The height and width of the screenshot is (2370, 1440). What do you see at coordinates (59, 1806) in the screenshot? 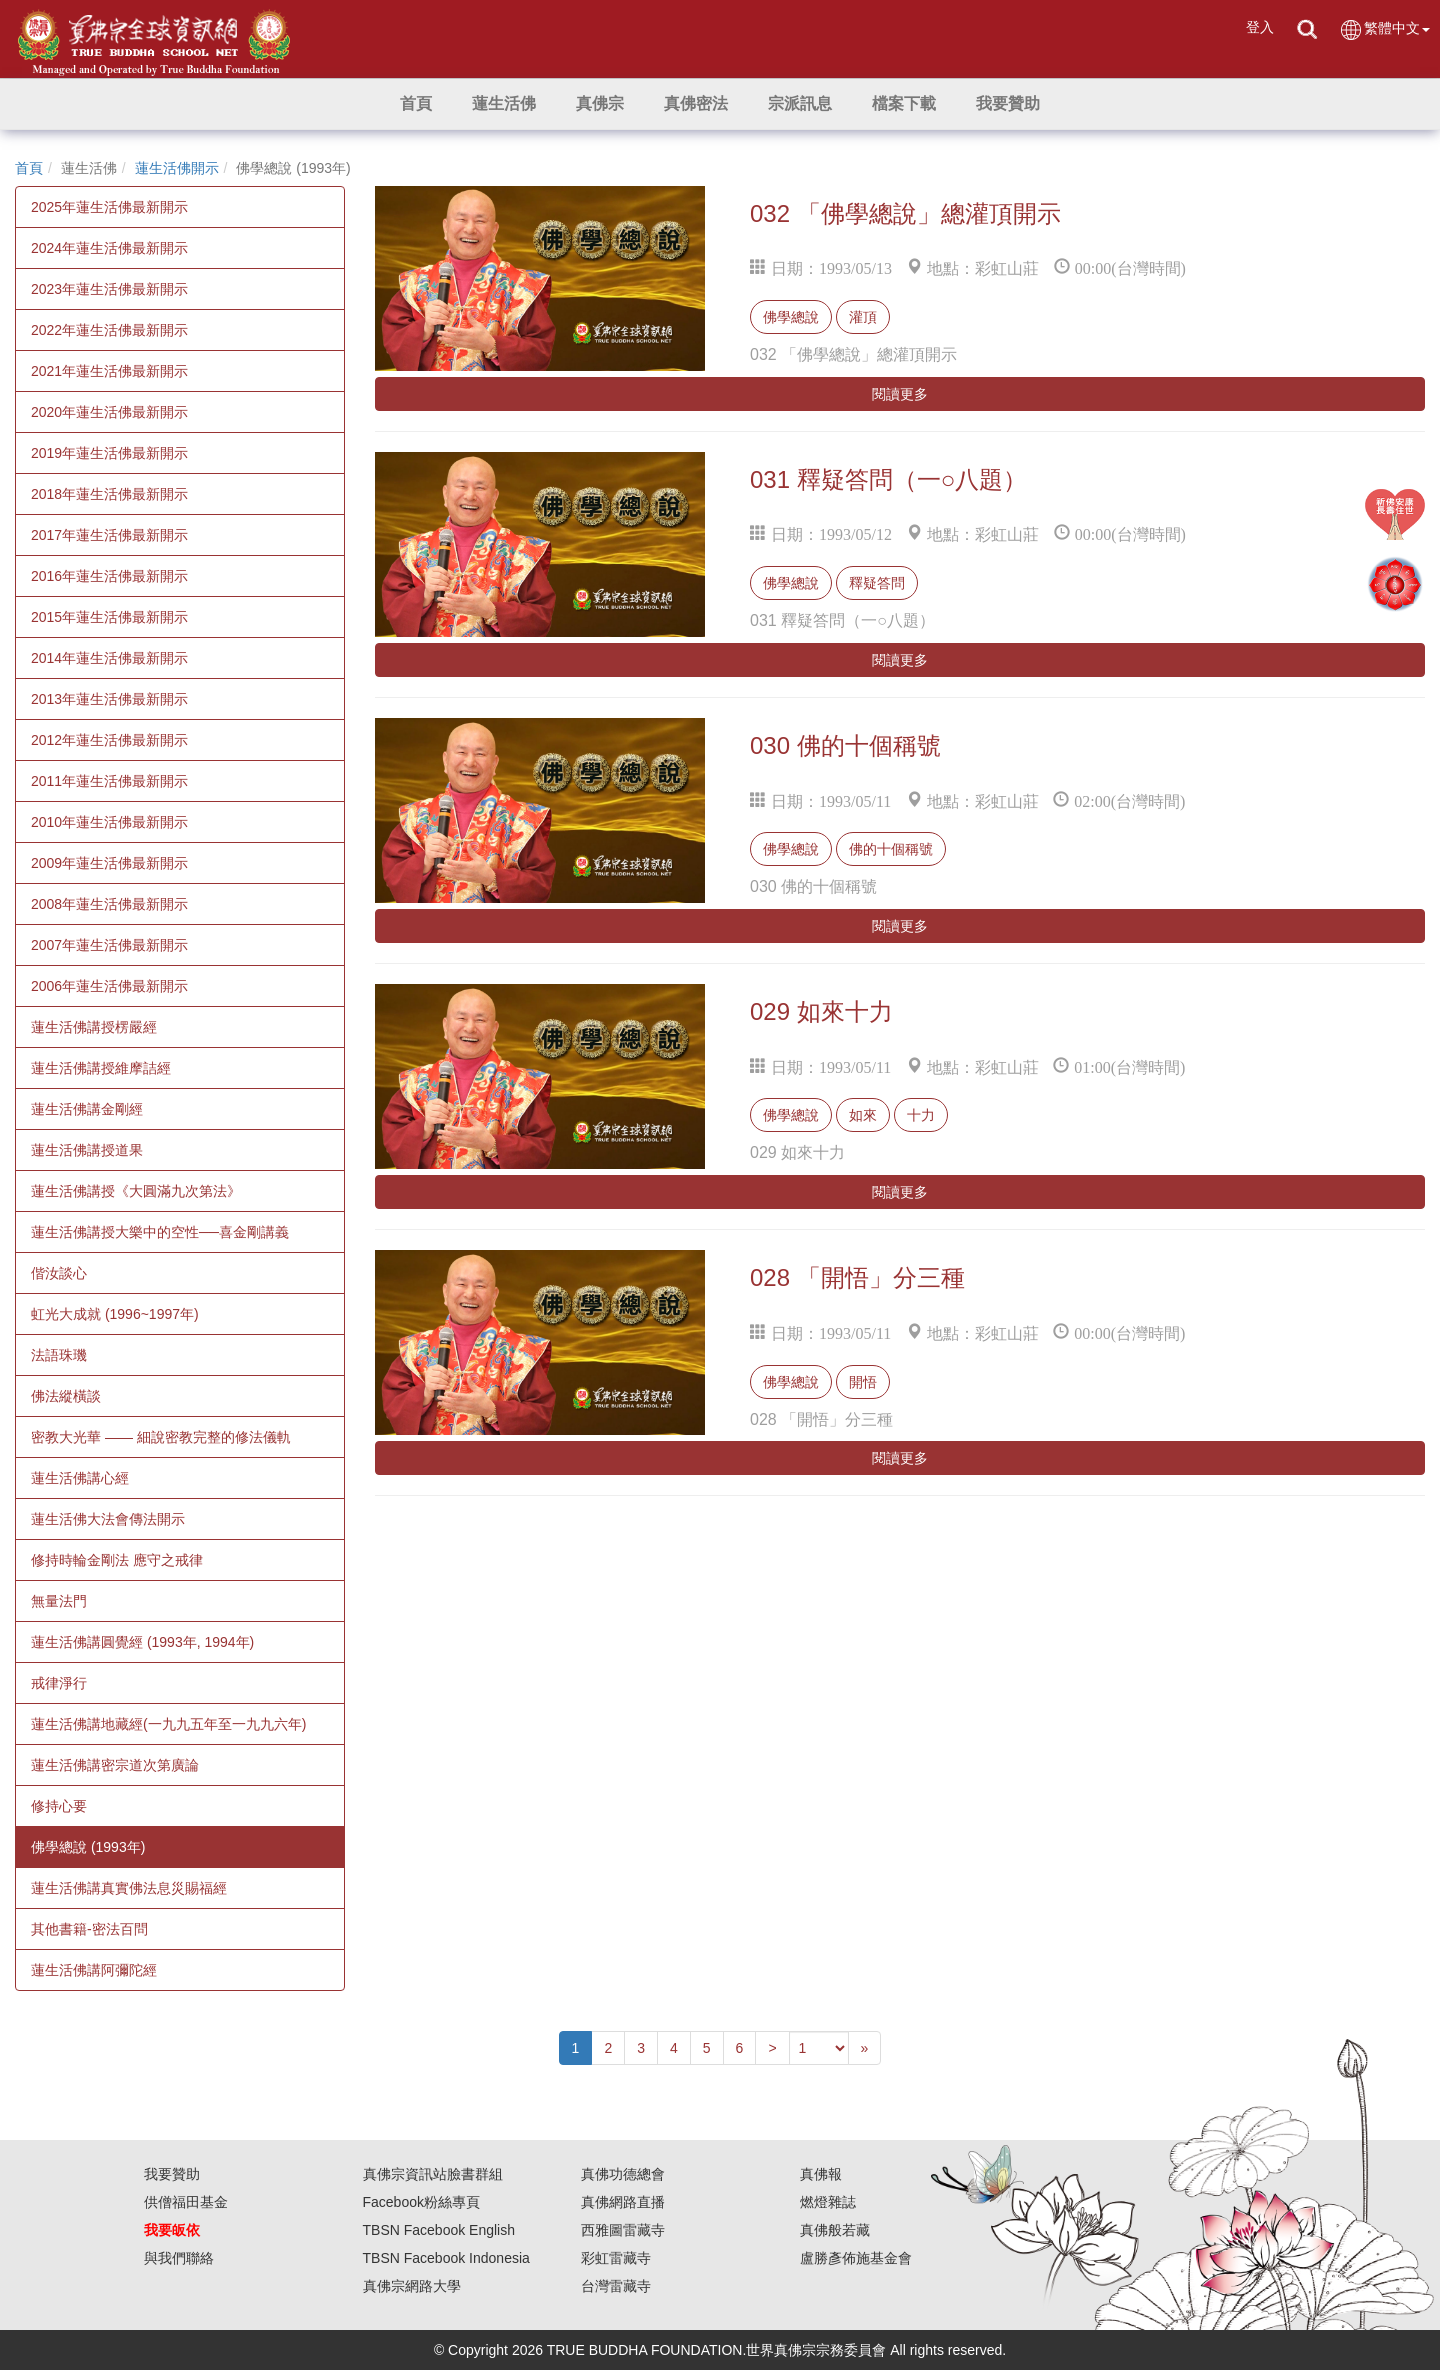
I see `修持心要` at bounding box center [59, 1806].